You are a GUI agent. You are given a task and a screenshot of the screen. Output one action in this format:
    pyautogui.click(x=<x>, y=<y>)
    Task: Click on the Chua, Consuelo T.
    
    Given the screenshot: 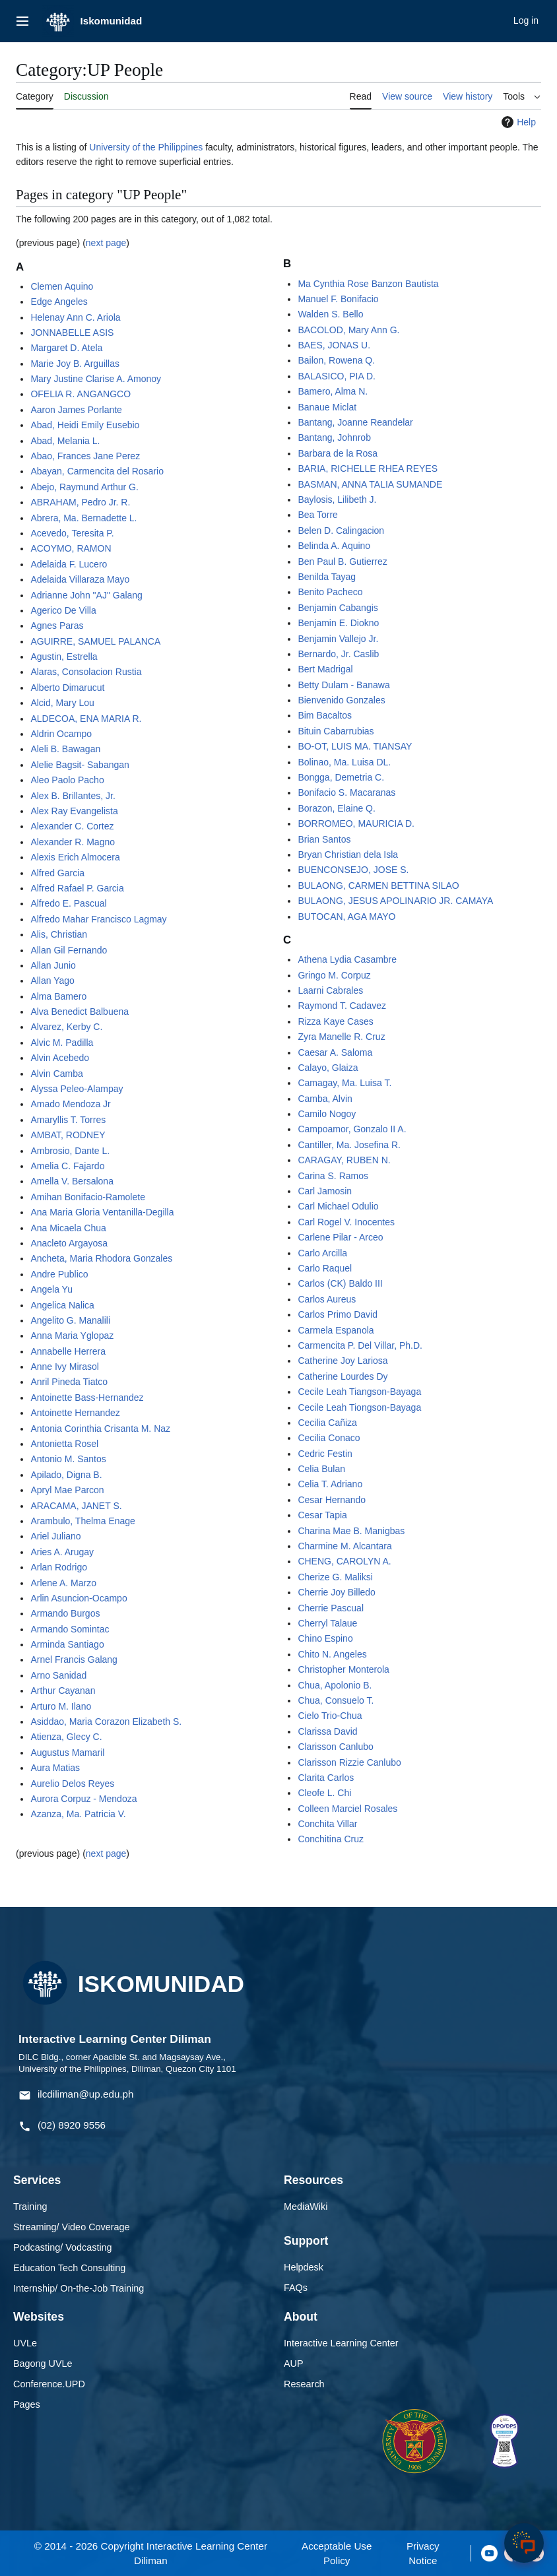 What is the action you would take?
    pyautogui.click(x=336, y=1700)
    